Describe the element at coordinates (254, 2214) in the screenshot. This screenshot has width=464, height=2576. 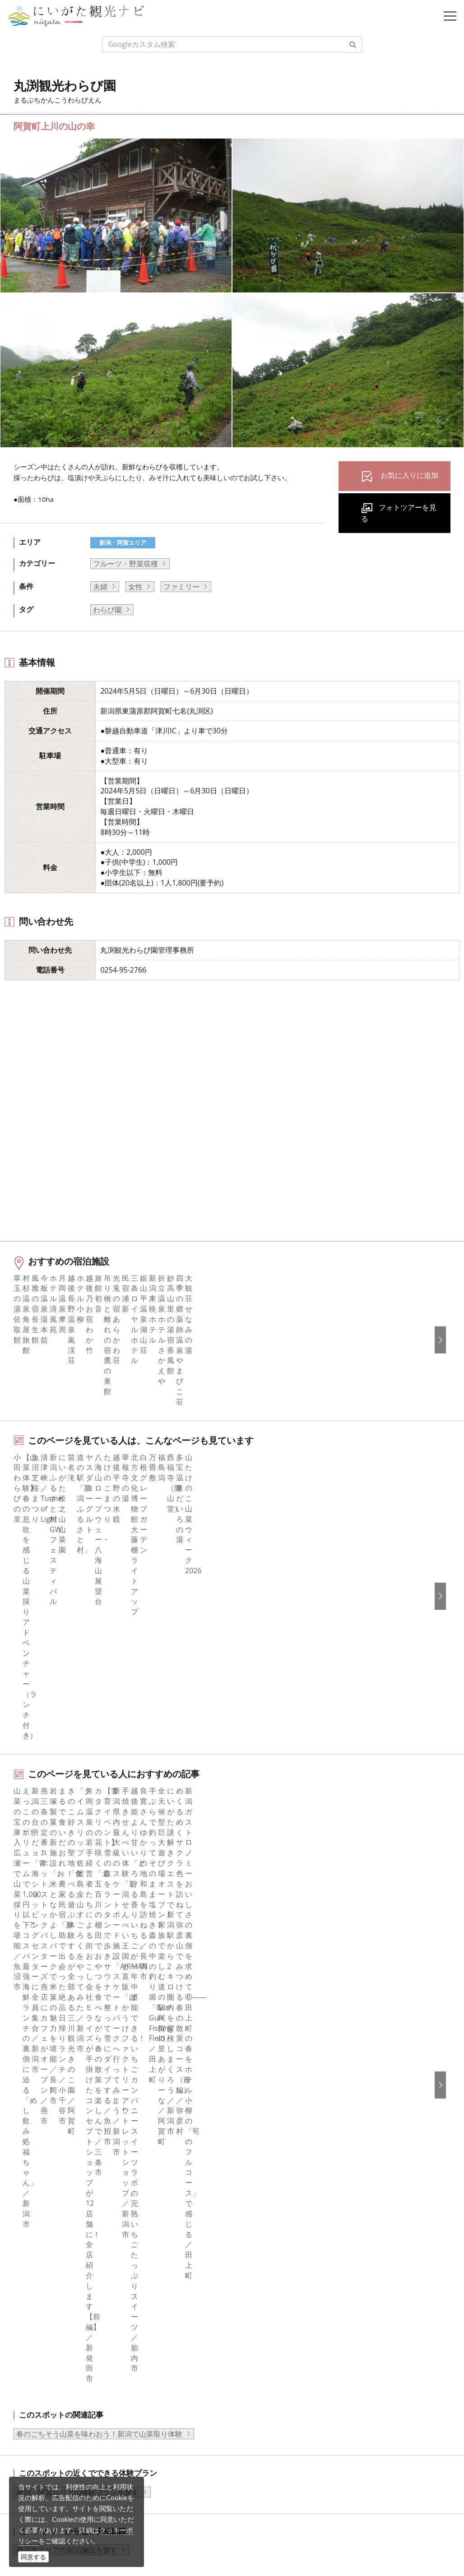
I see `한국어` at that location.